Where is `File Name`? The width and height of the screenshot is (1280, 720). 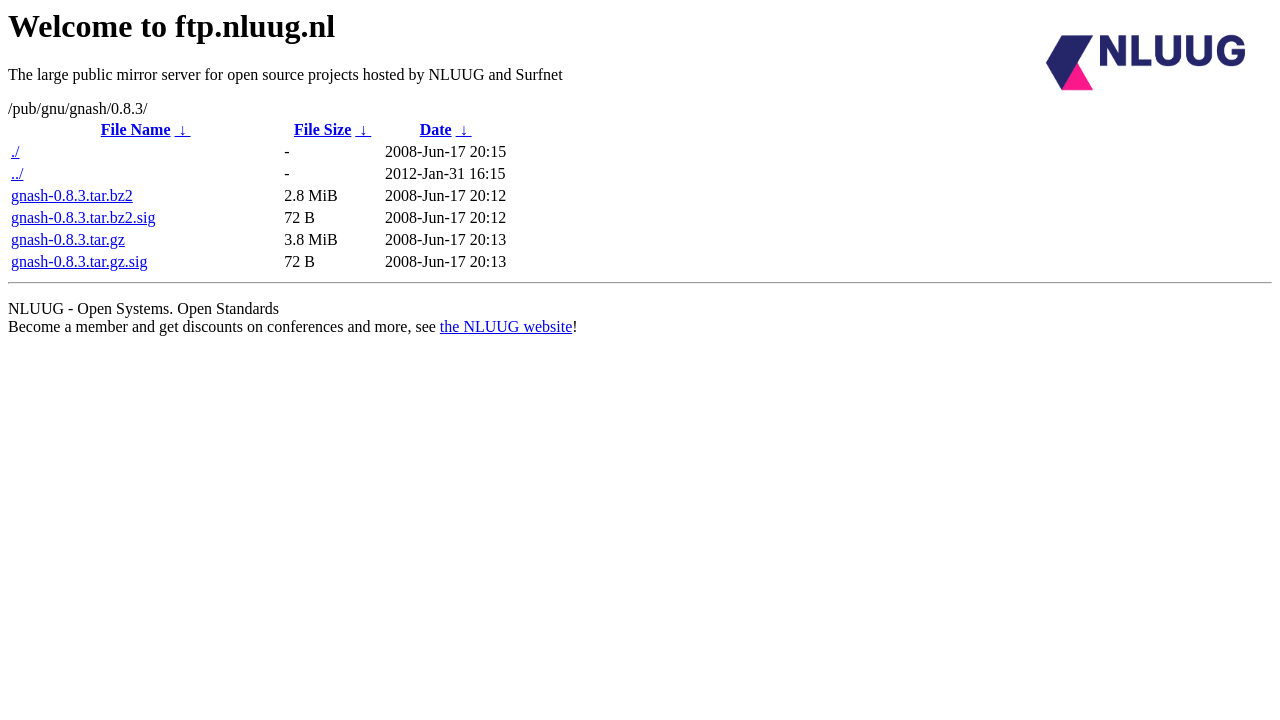
File Name is located at coordinates (136, 129).